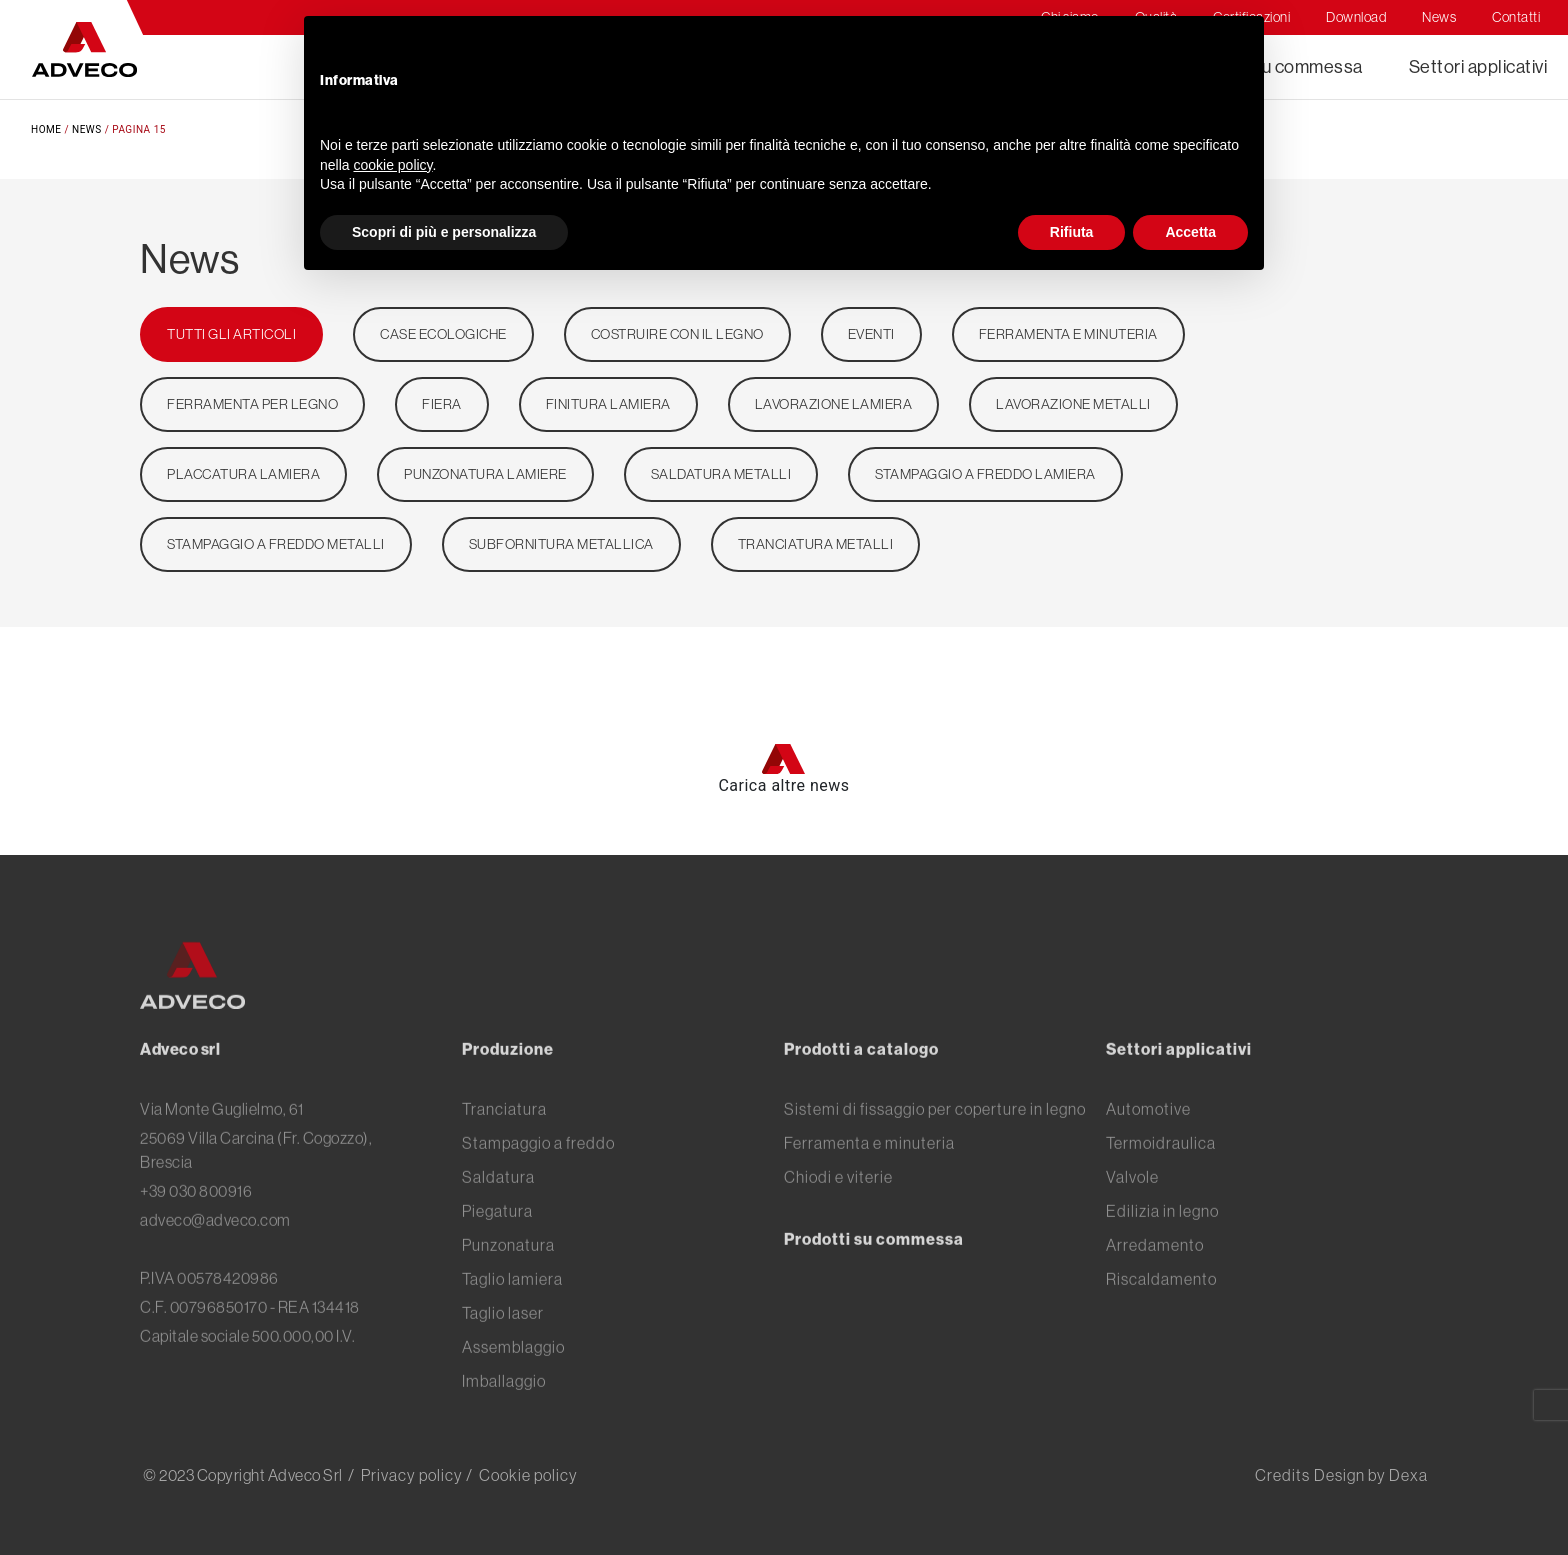 The height and width of the screenshot is (1555, 1568). I want to click on Scopri di più e personalizza [button], so click(444, 232).